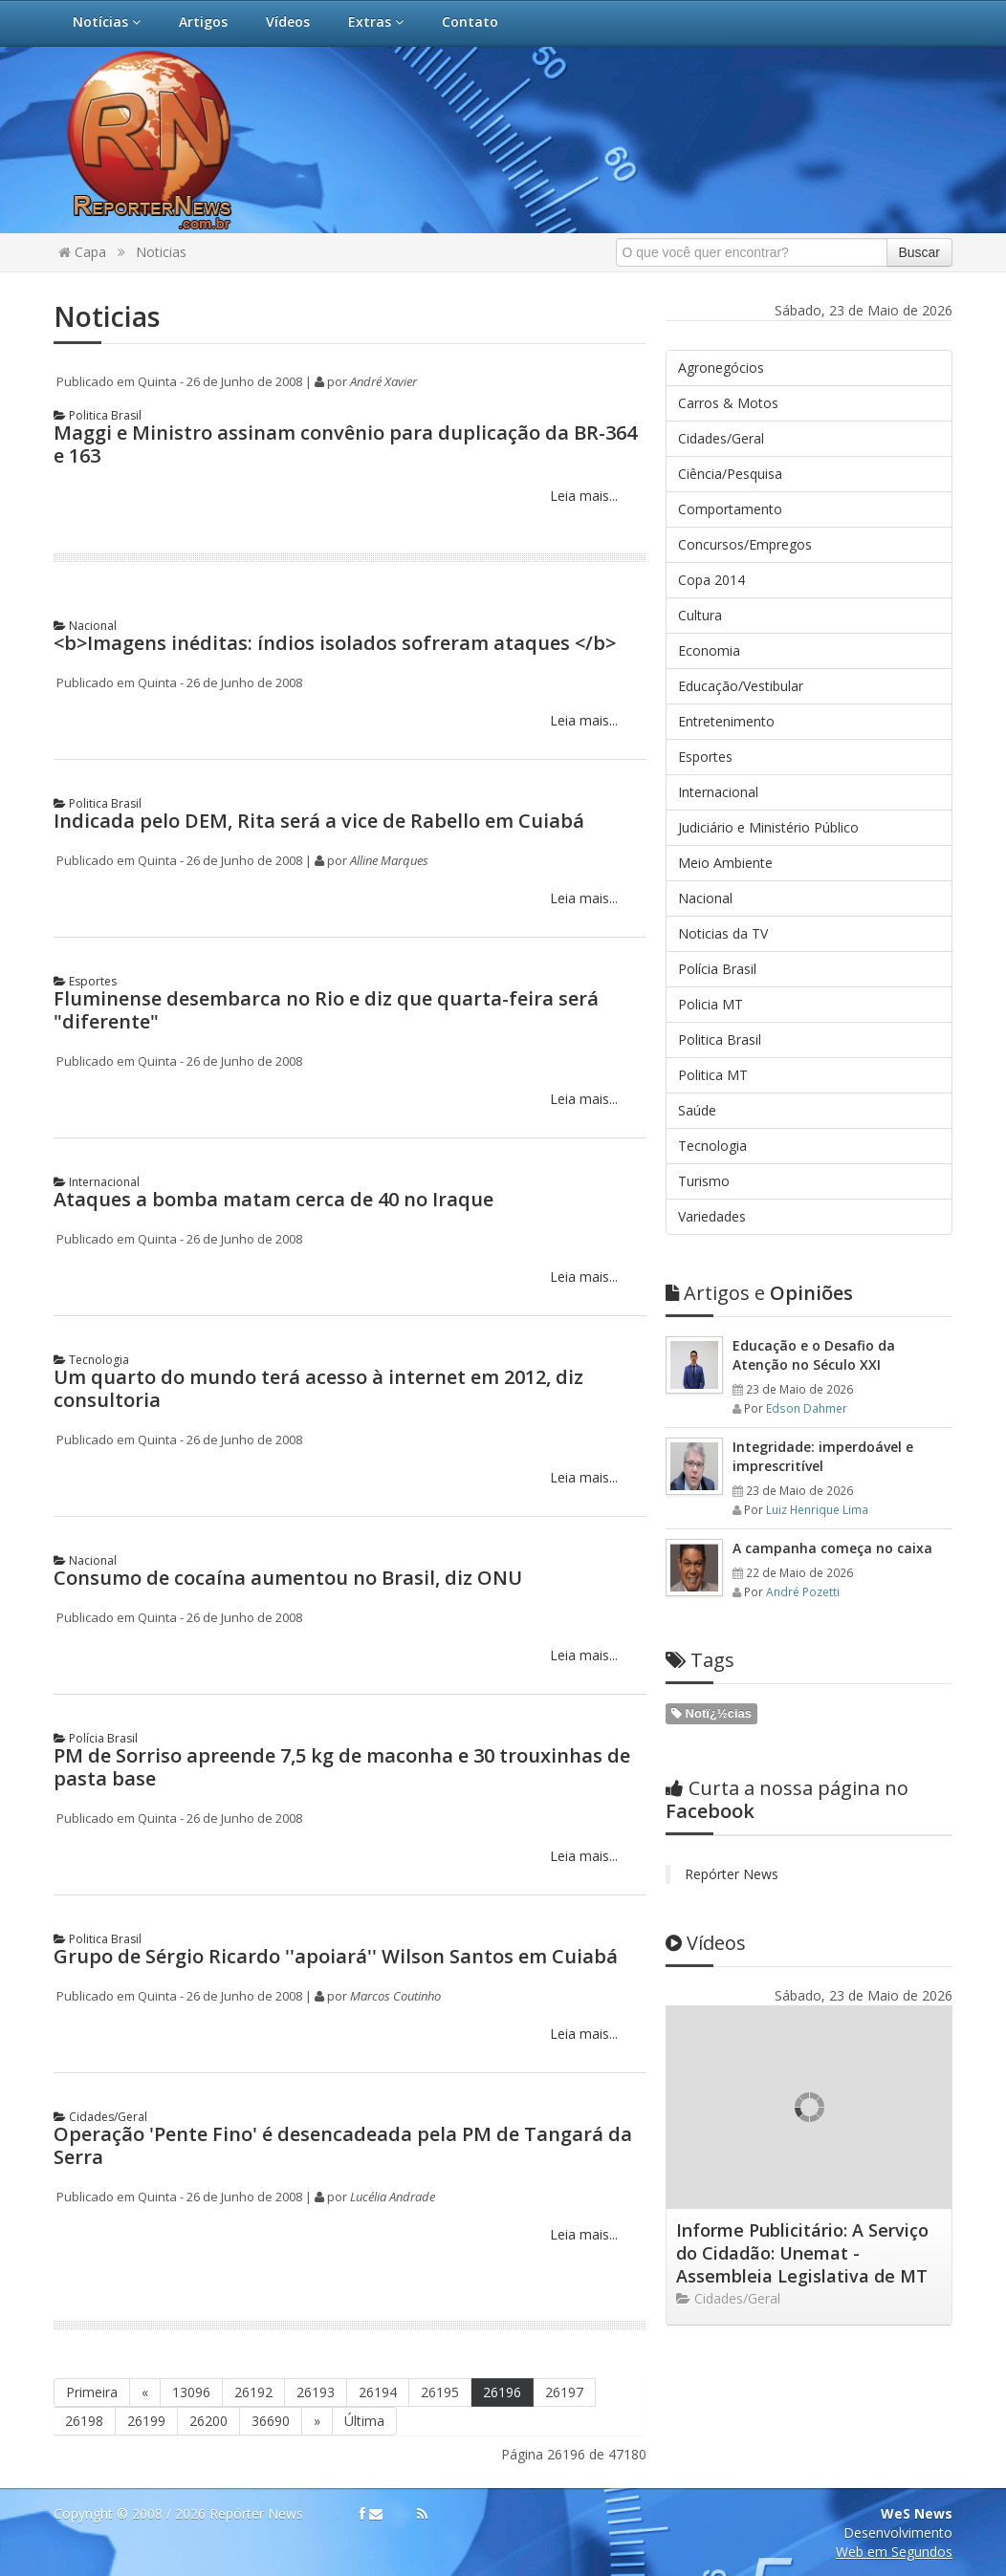  Describe the element at coordinates (704, 1181) in the screenshot. I see `Turismo` at that location.